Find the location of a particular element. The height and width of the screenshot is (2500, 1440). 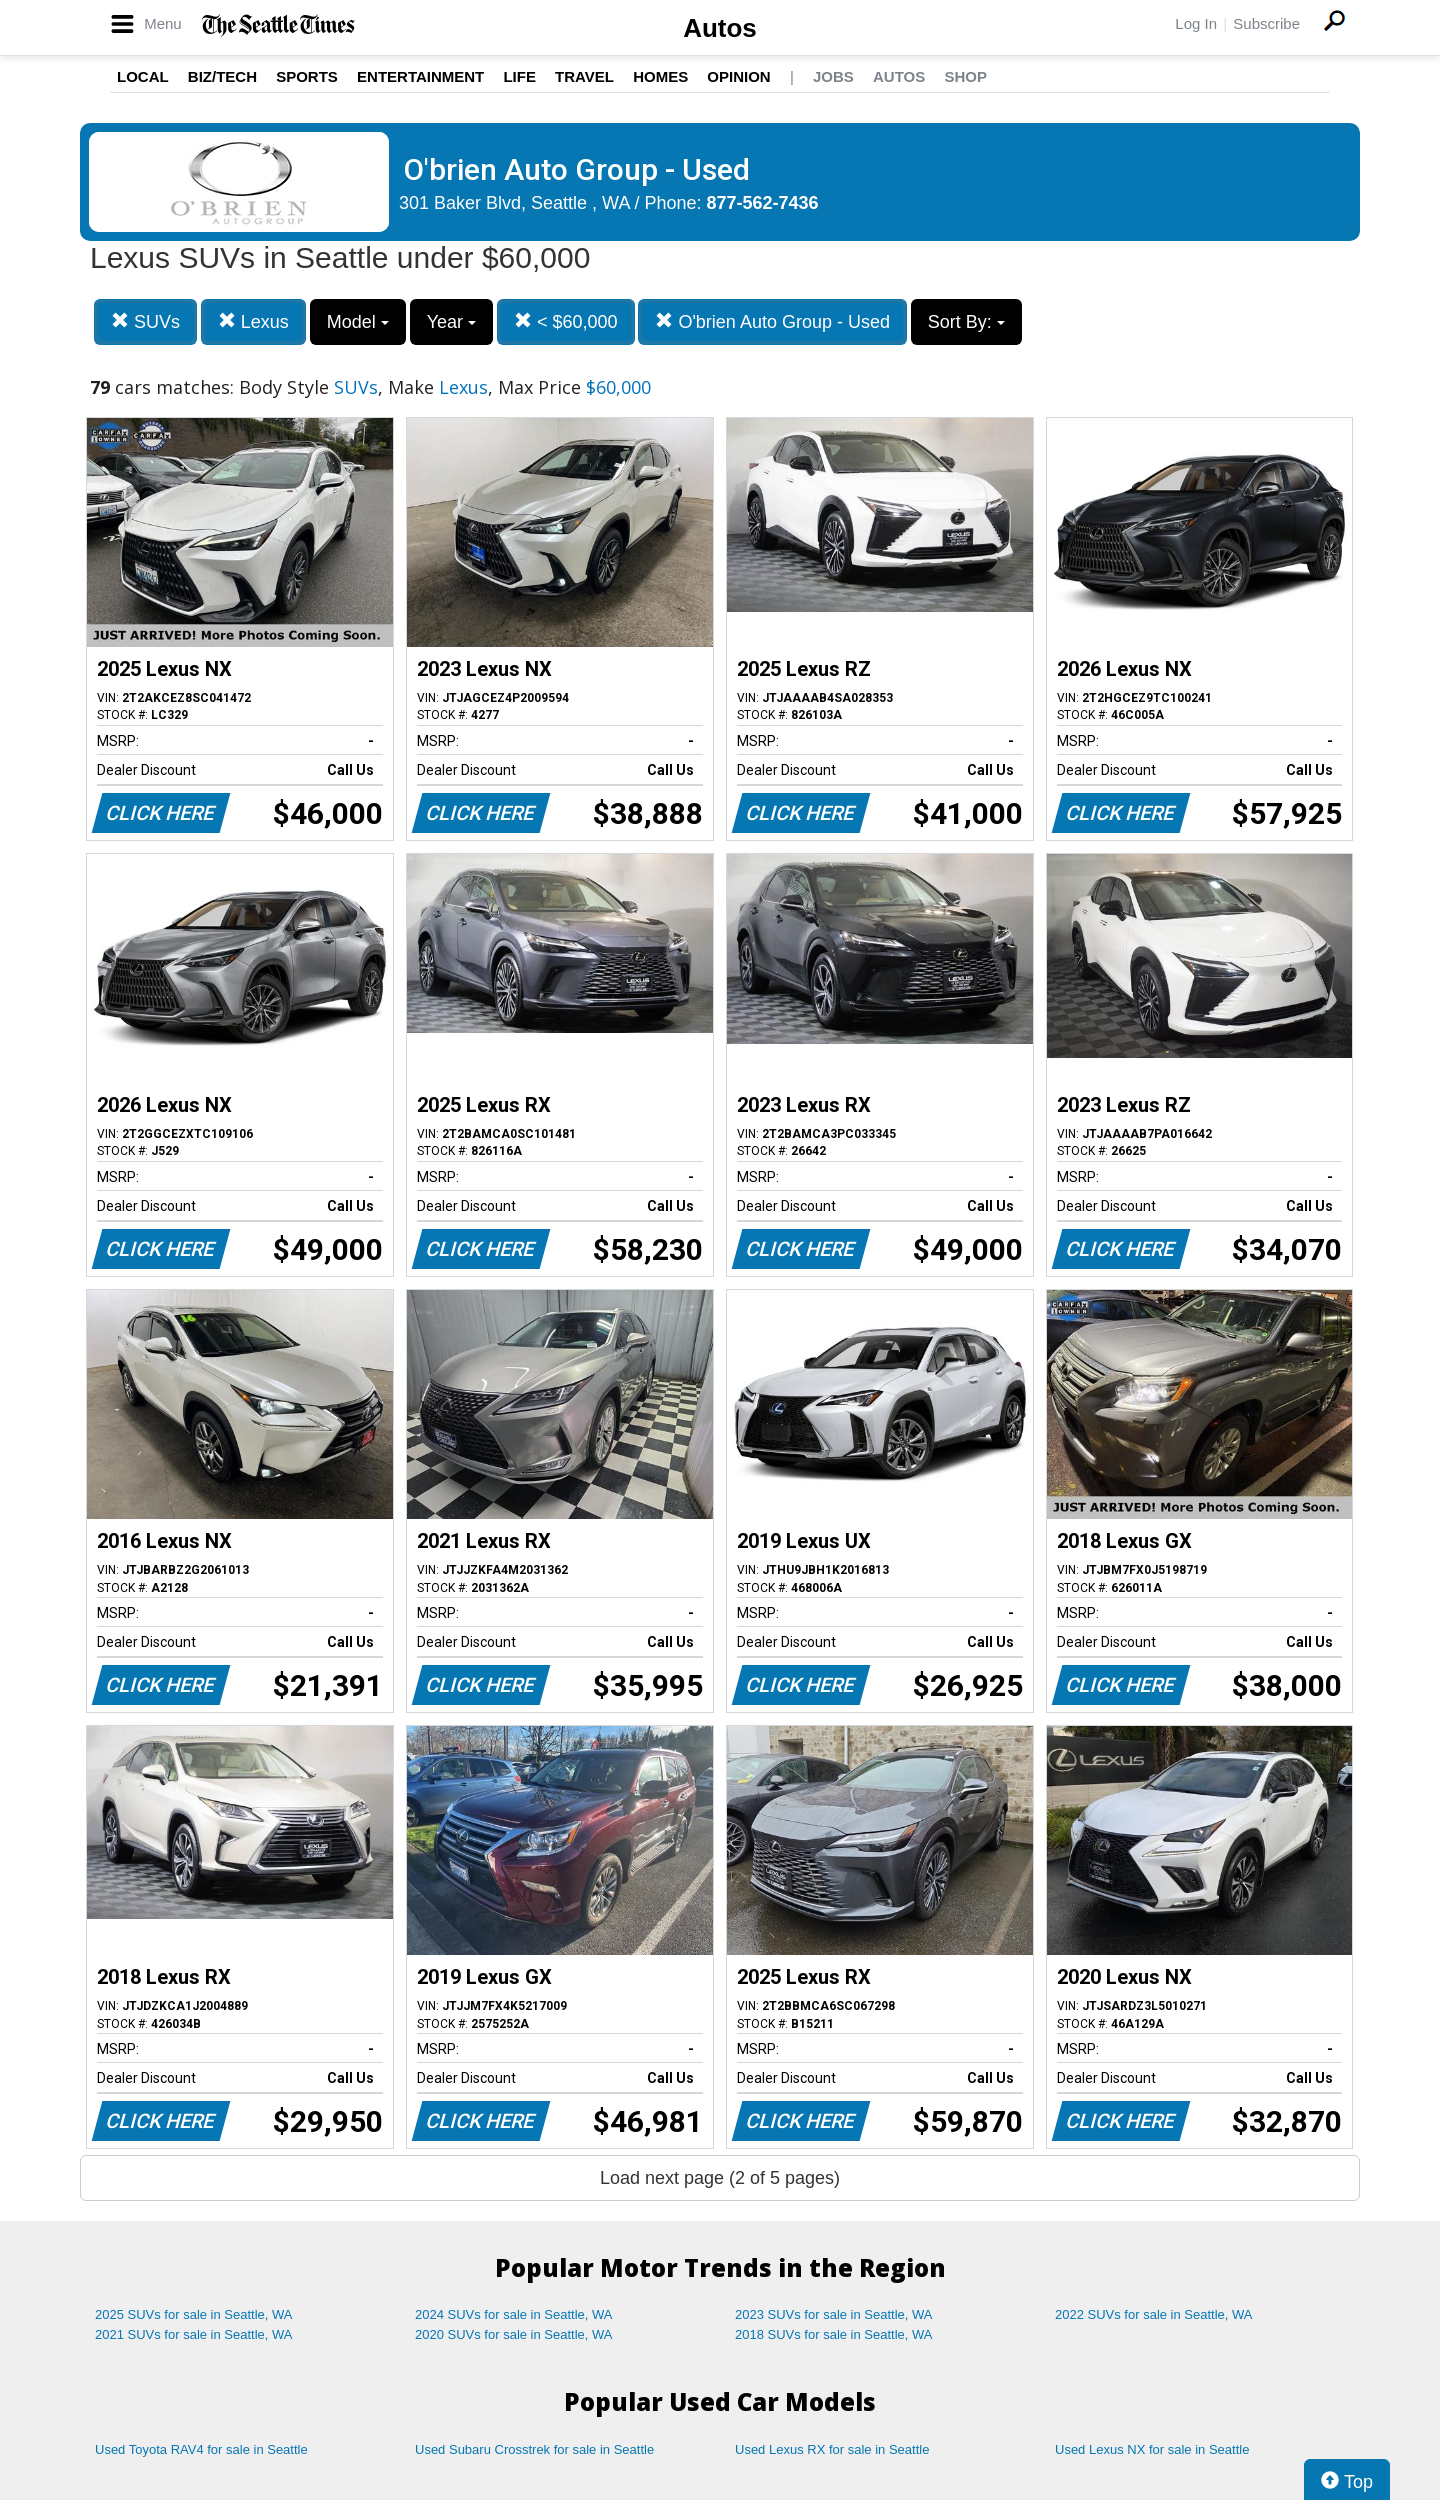

Log In is located at coordinates (1196, 23).